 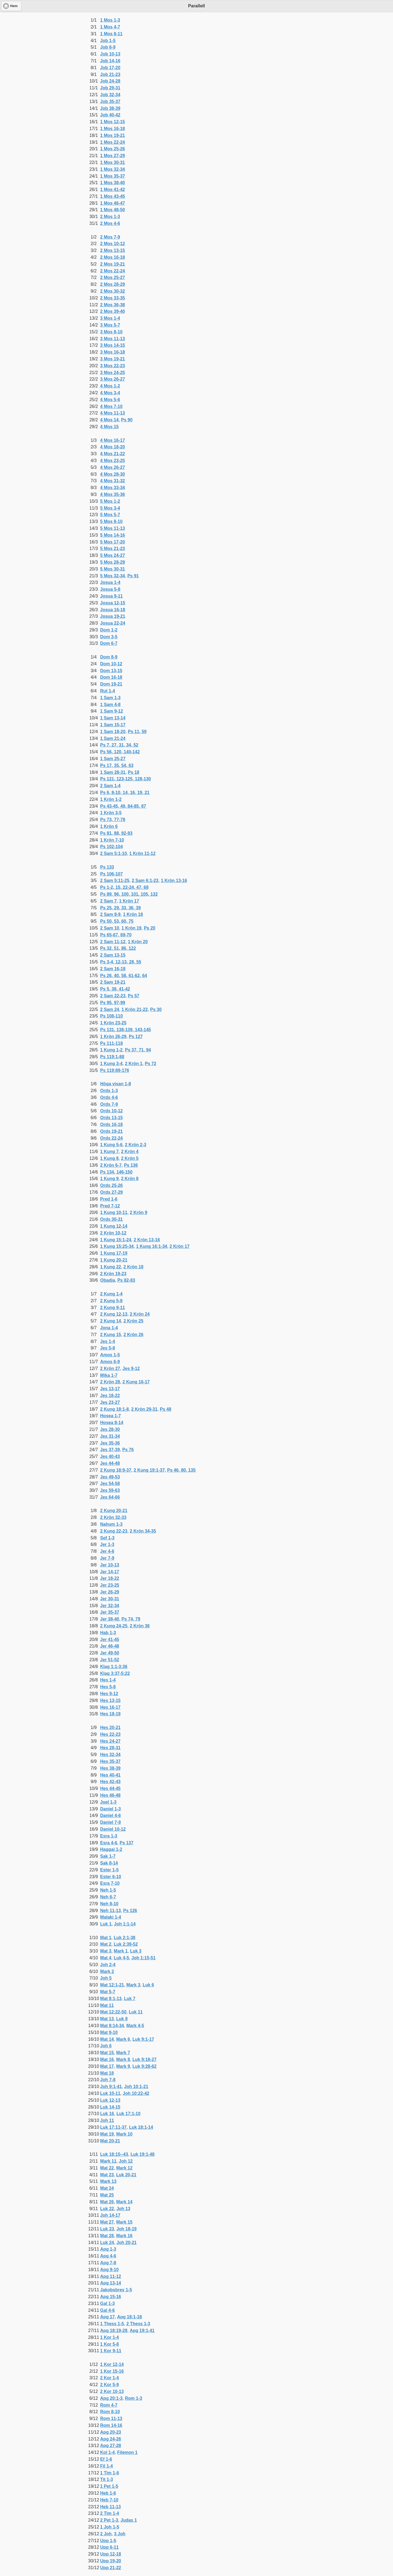 What do you see at coordinates (110, 1490) in the screenshot?
I see `Jes 59-63` at bounding box center [110, 1490].